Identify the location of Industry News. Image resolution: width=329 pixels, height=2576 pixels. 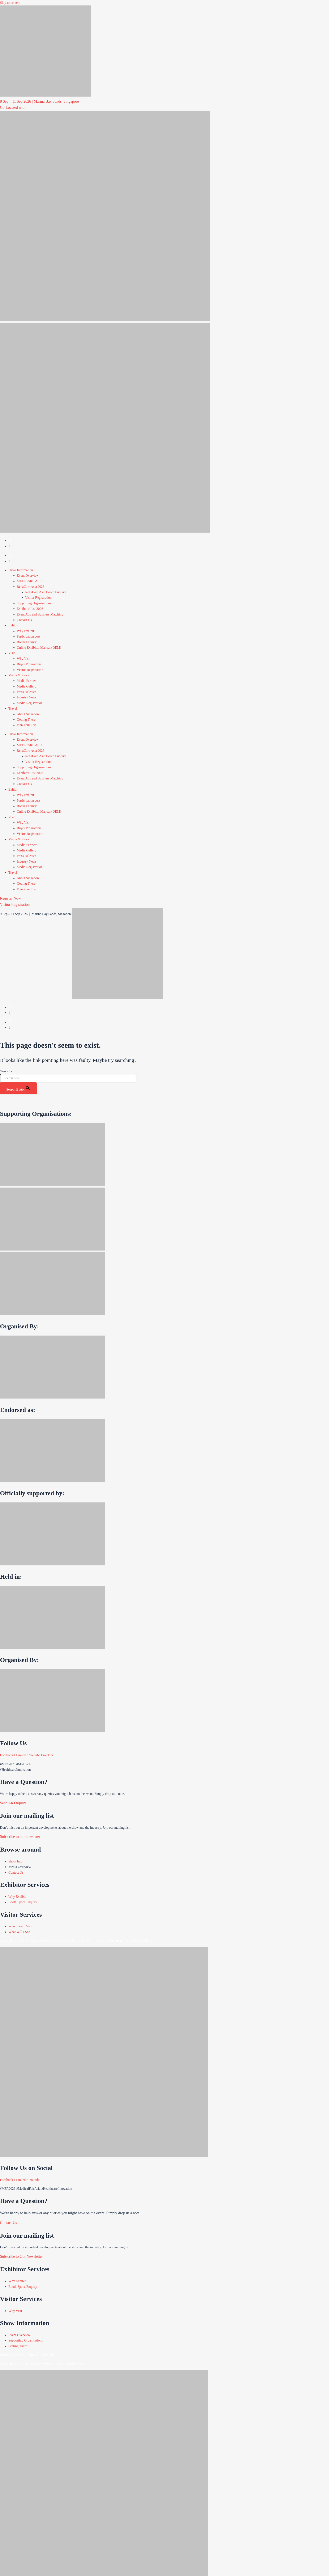
(27, 697).